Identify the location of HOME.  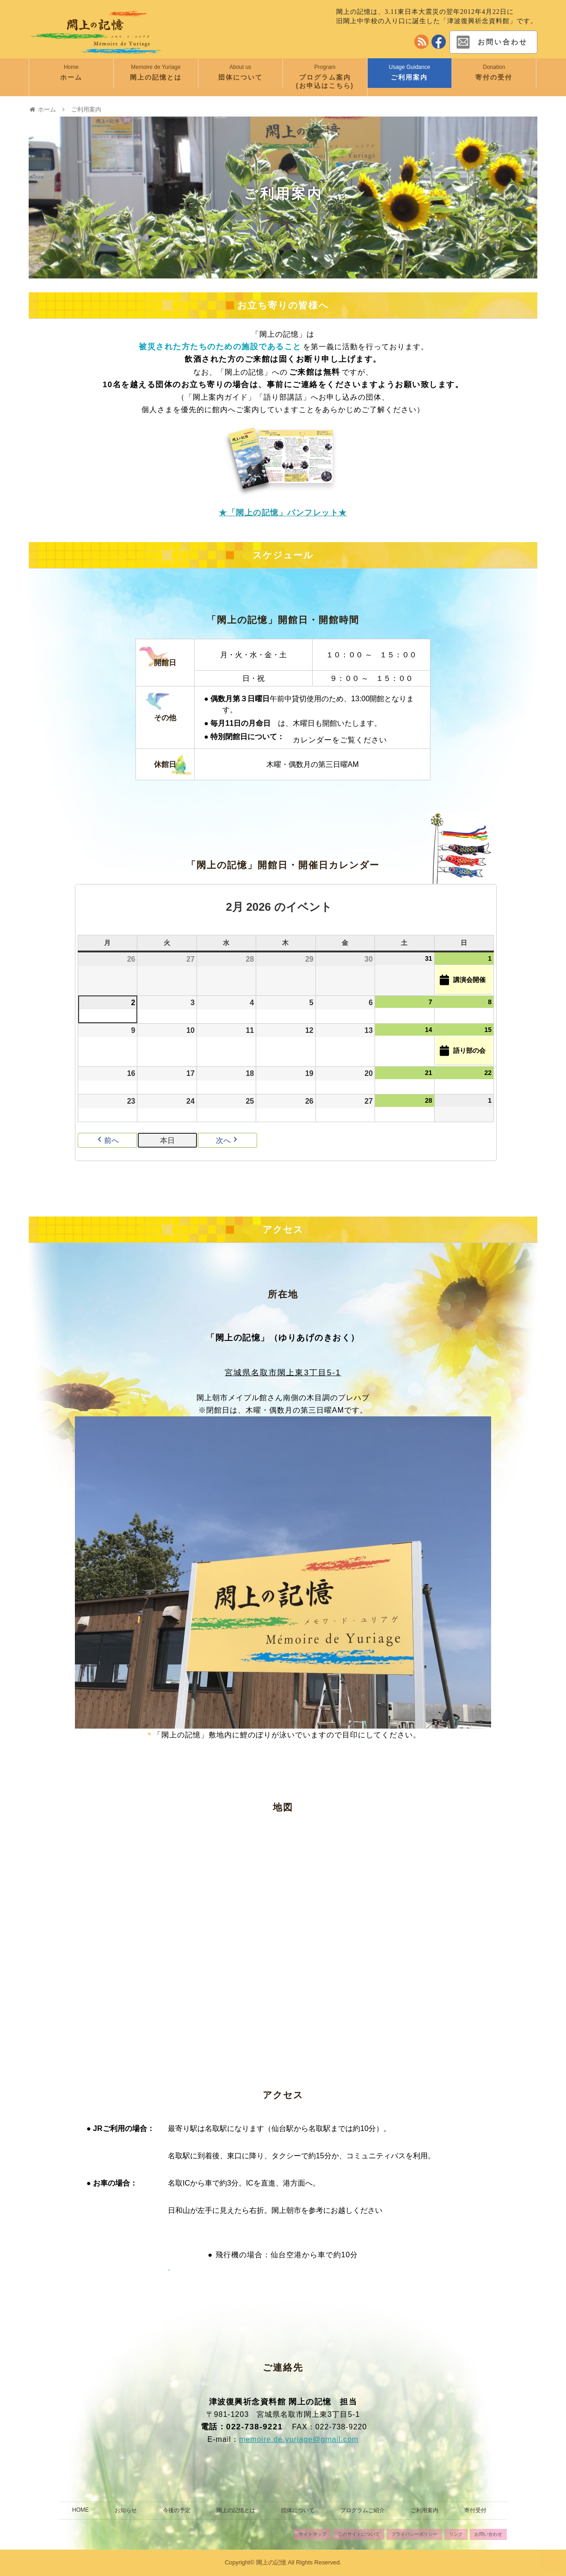
(80, 2510).